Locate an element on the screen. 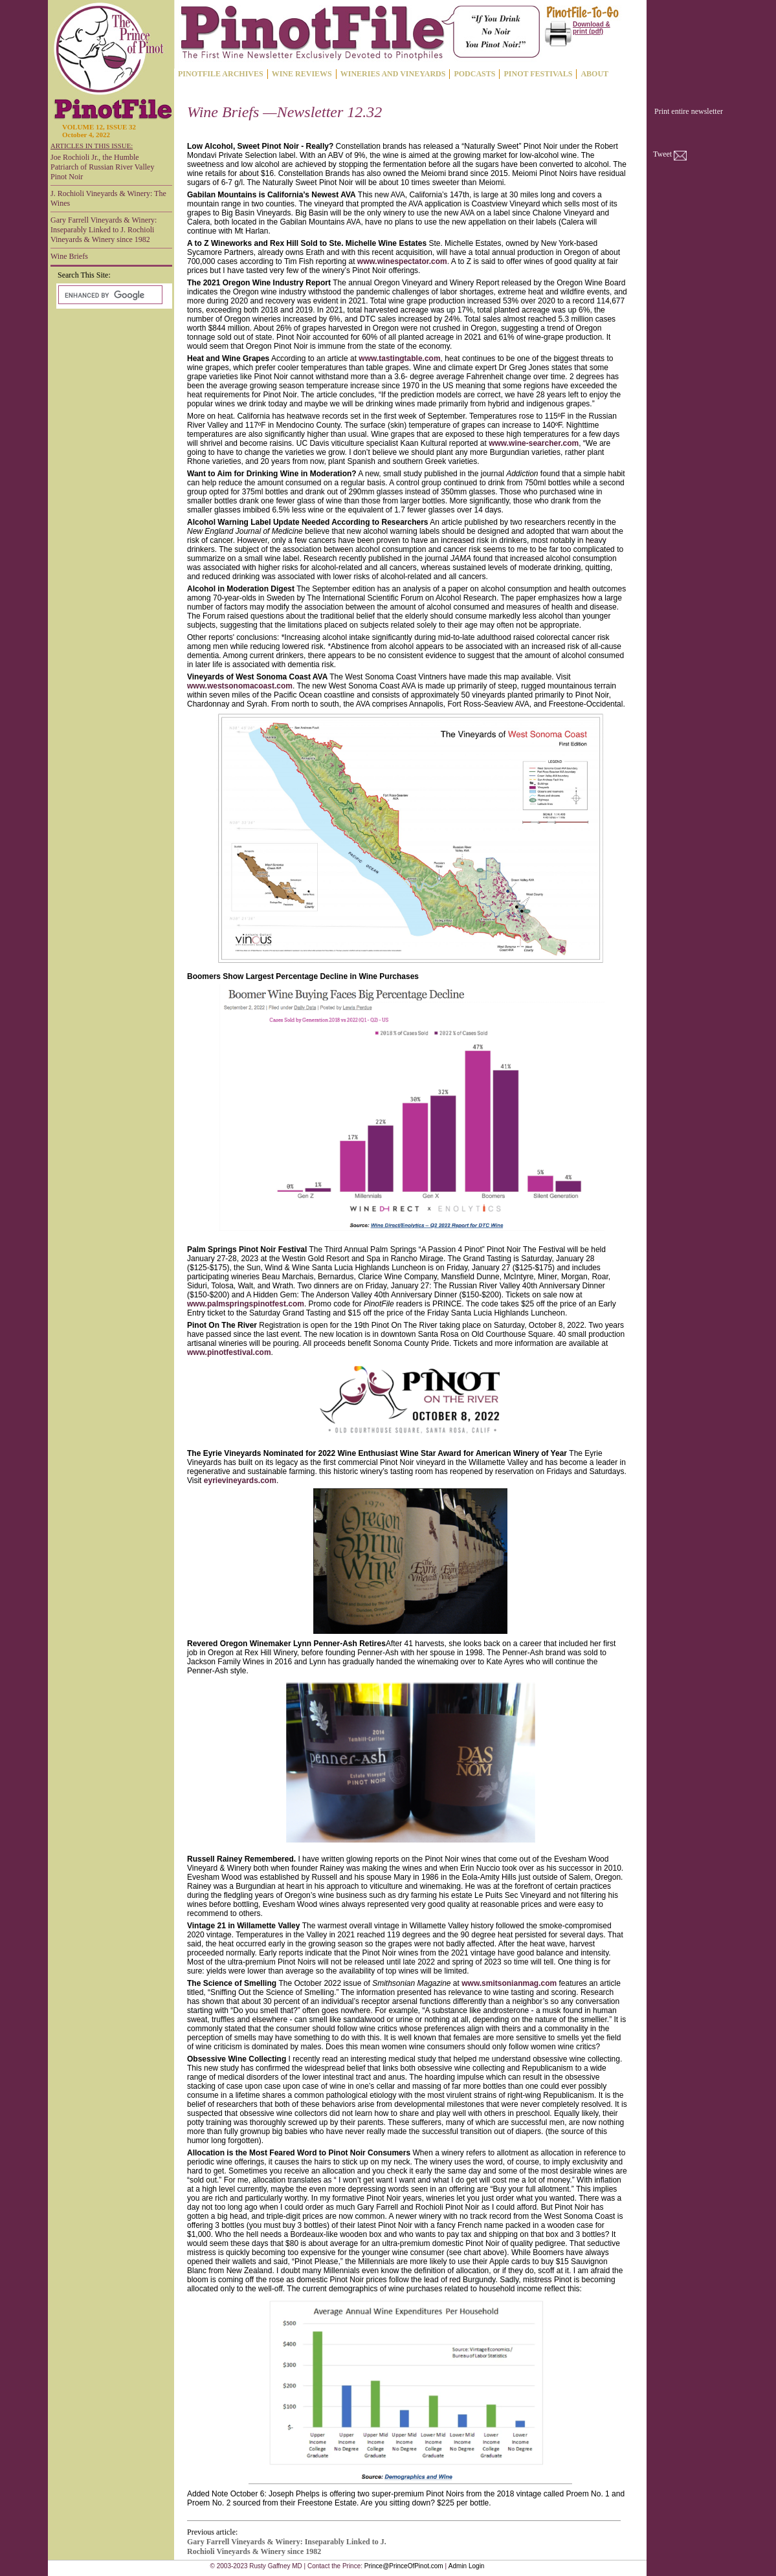 The image size is (776, 2576). ABOUT is located at coordinates (594, 73).